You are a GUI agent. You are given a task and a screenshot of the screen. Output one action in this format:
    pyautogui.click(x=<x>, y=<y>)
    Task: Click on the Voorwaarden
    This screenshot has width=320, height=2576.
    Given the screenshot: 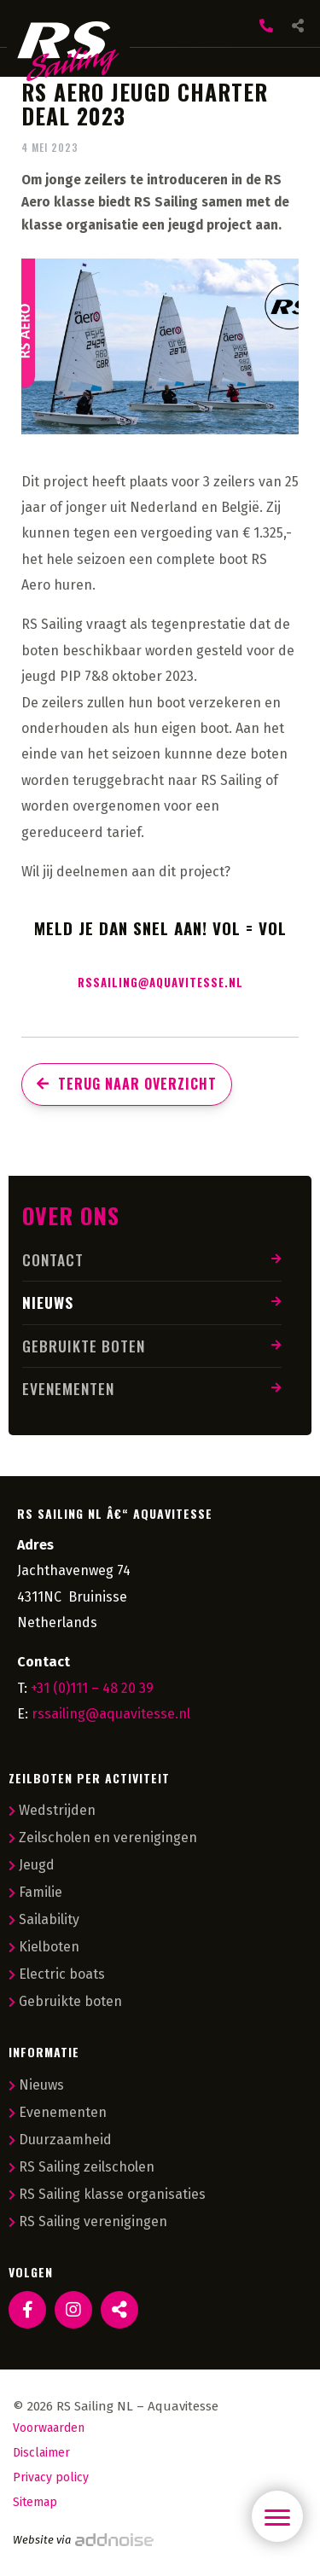 What is the action you would take?
    pyautogui.click(x=48, y=2428)
    